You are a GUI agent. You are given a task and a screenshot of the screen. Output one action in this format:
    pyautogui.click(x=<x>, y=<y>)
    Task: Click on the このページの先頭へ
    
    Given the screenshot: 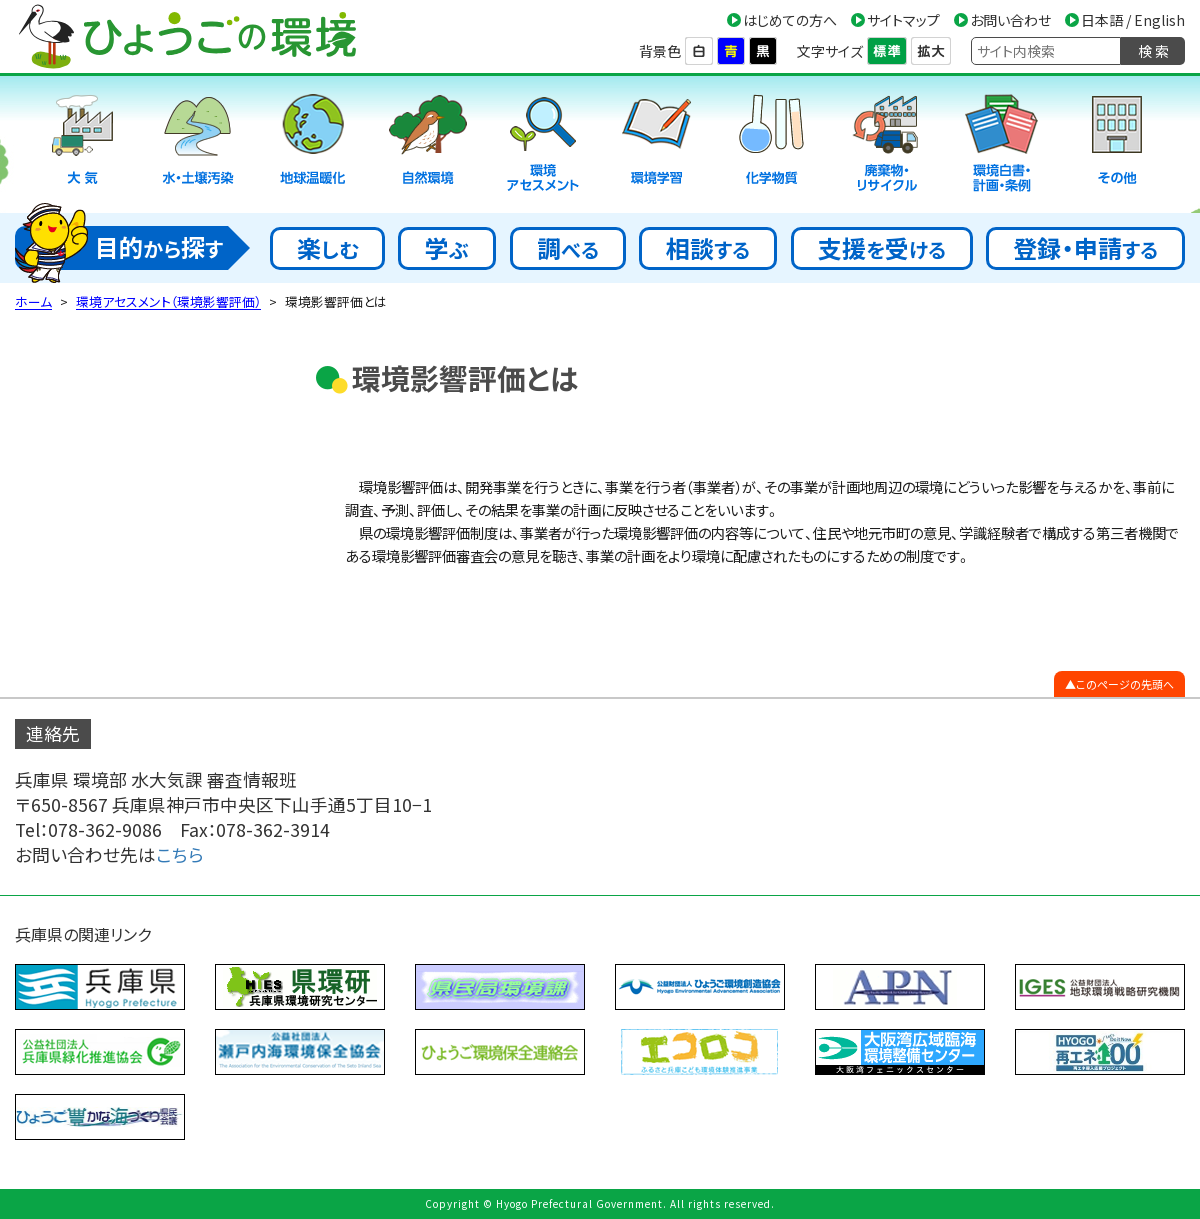 What is the action you would take?
    pyautogui.click(x=1125, y=684)
    